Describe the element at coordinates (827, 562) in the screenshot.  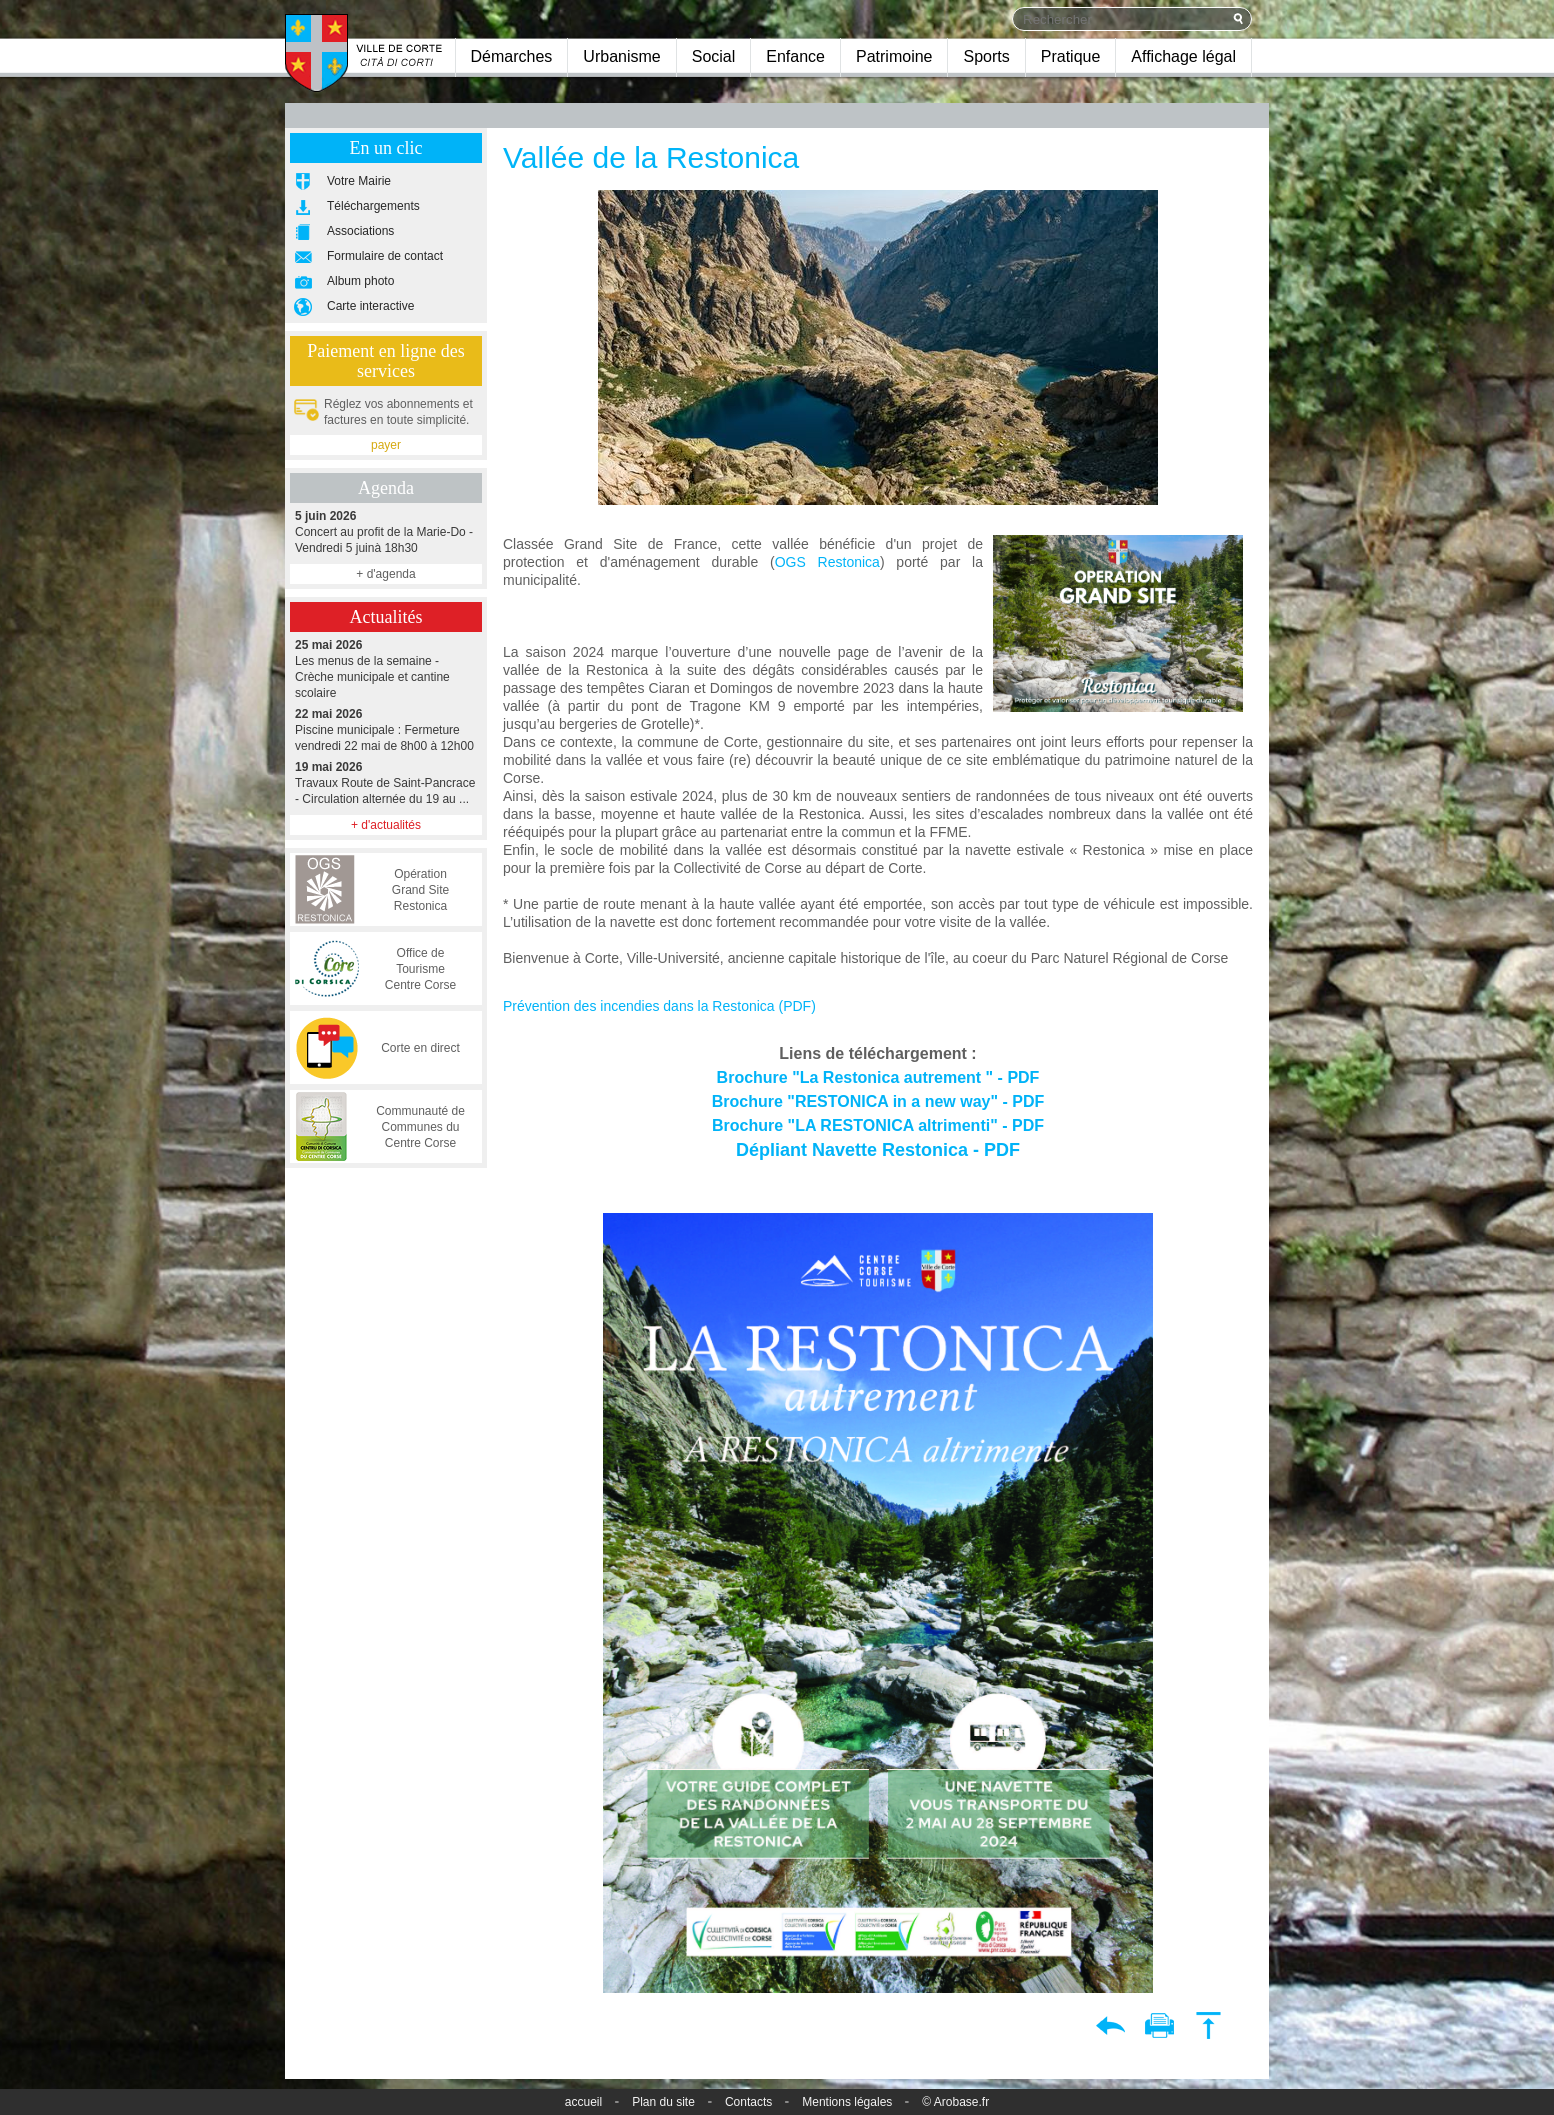
I see `OGS Restonica` at that location.